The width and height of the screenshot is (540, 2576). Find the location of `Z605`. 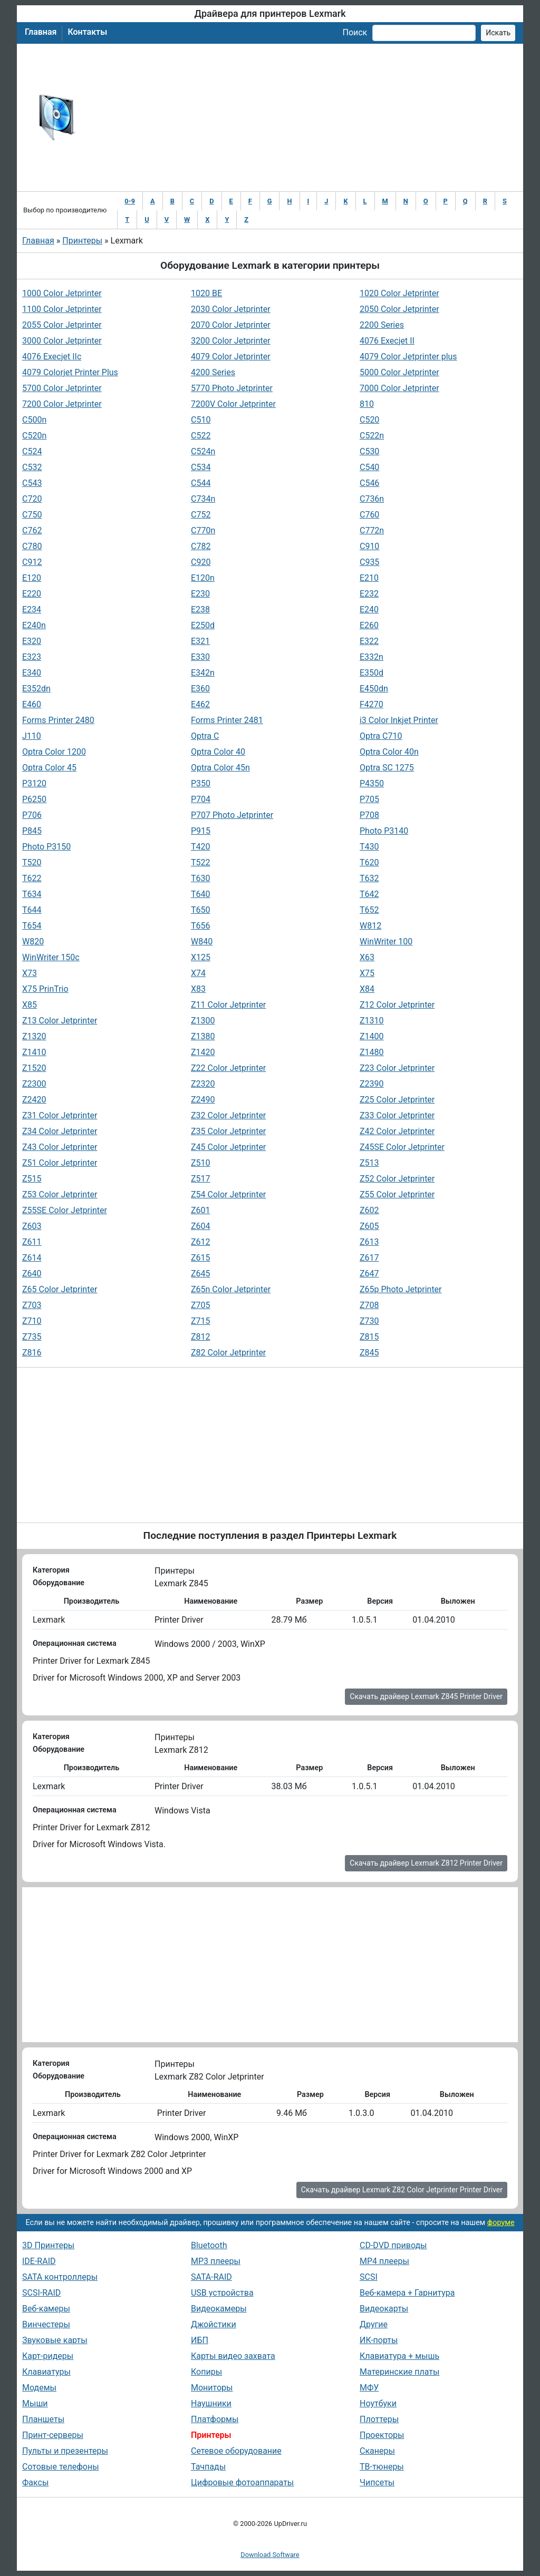

Z605 is located at coordinates (369, 1226).